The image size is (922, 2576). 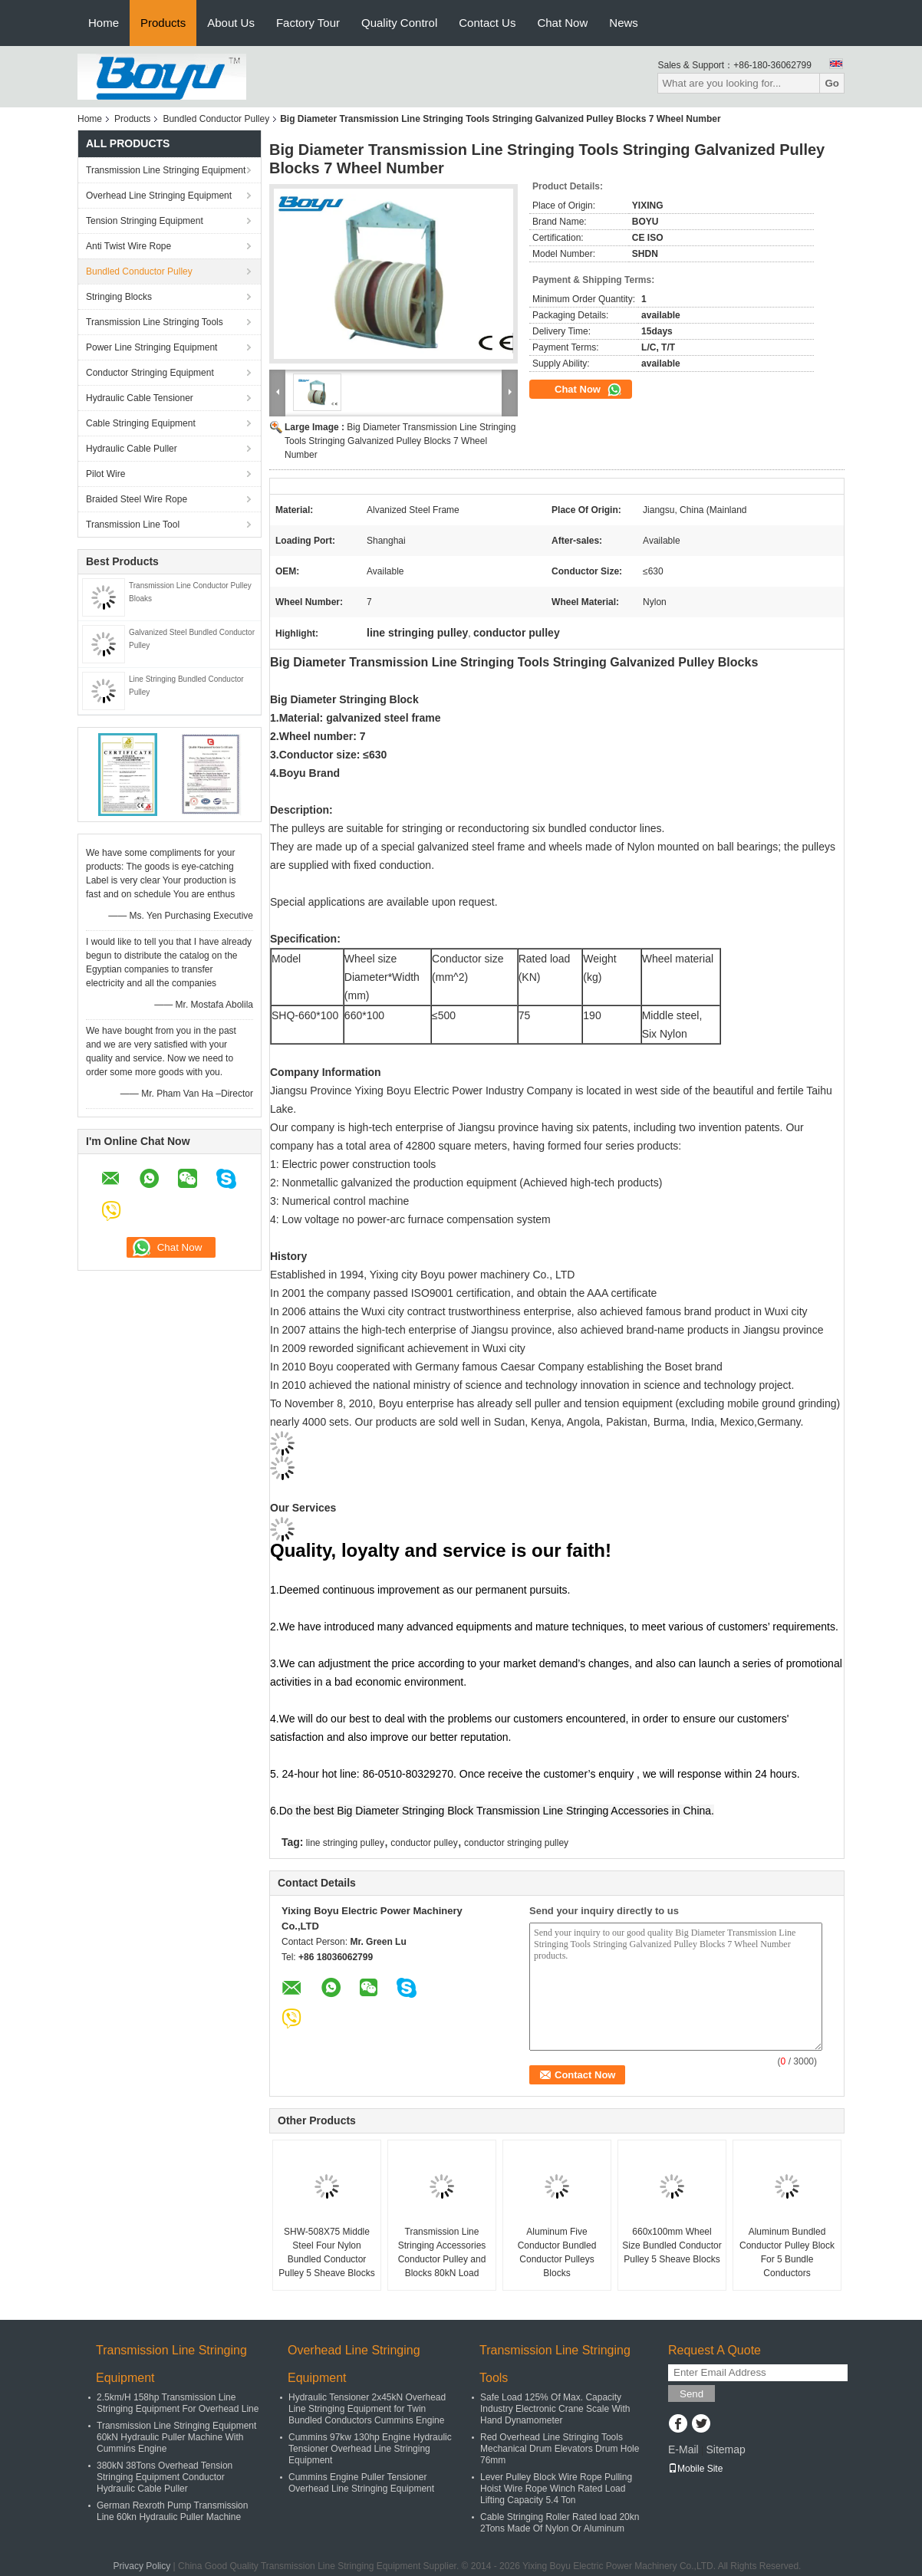 I want to click on German Rexroth Pump Transmission Line 60kn Hydraulic Puller Machine, so click(x=172, y=2511).